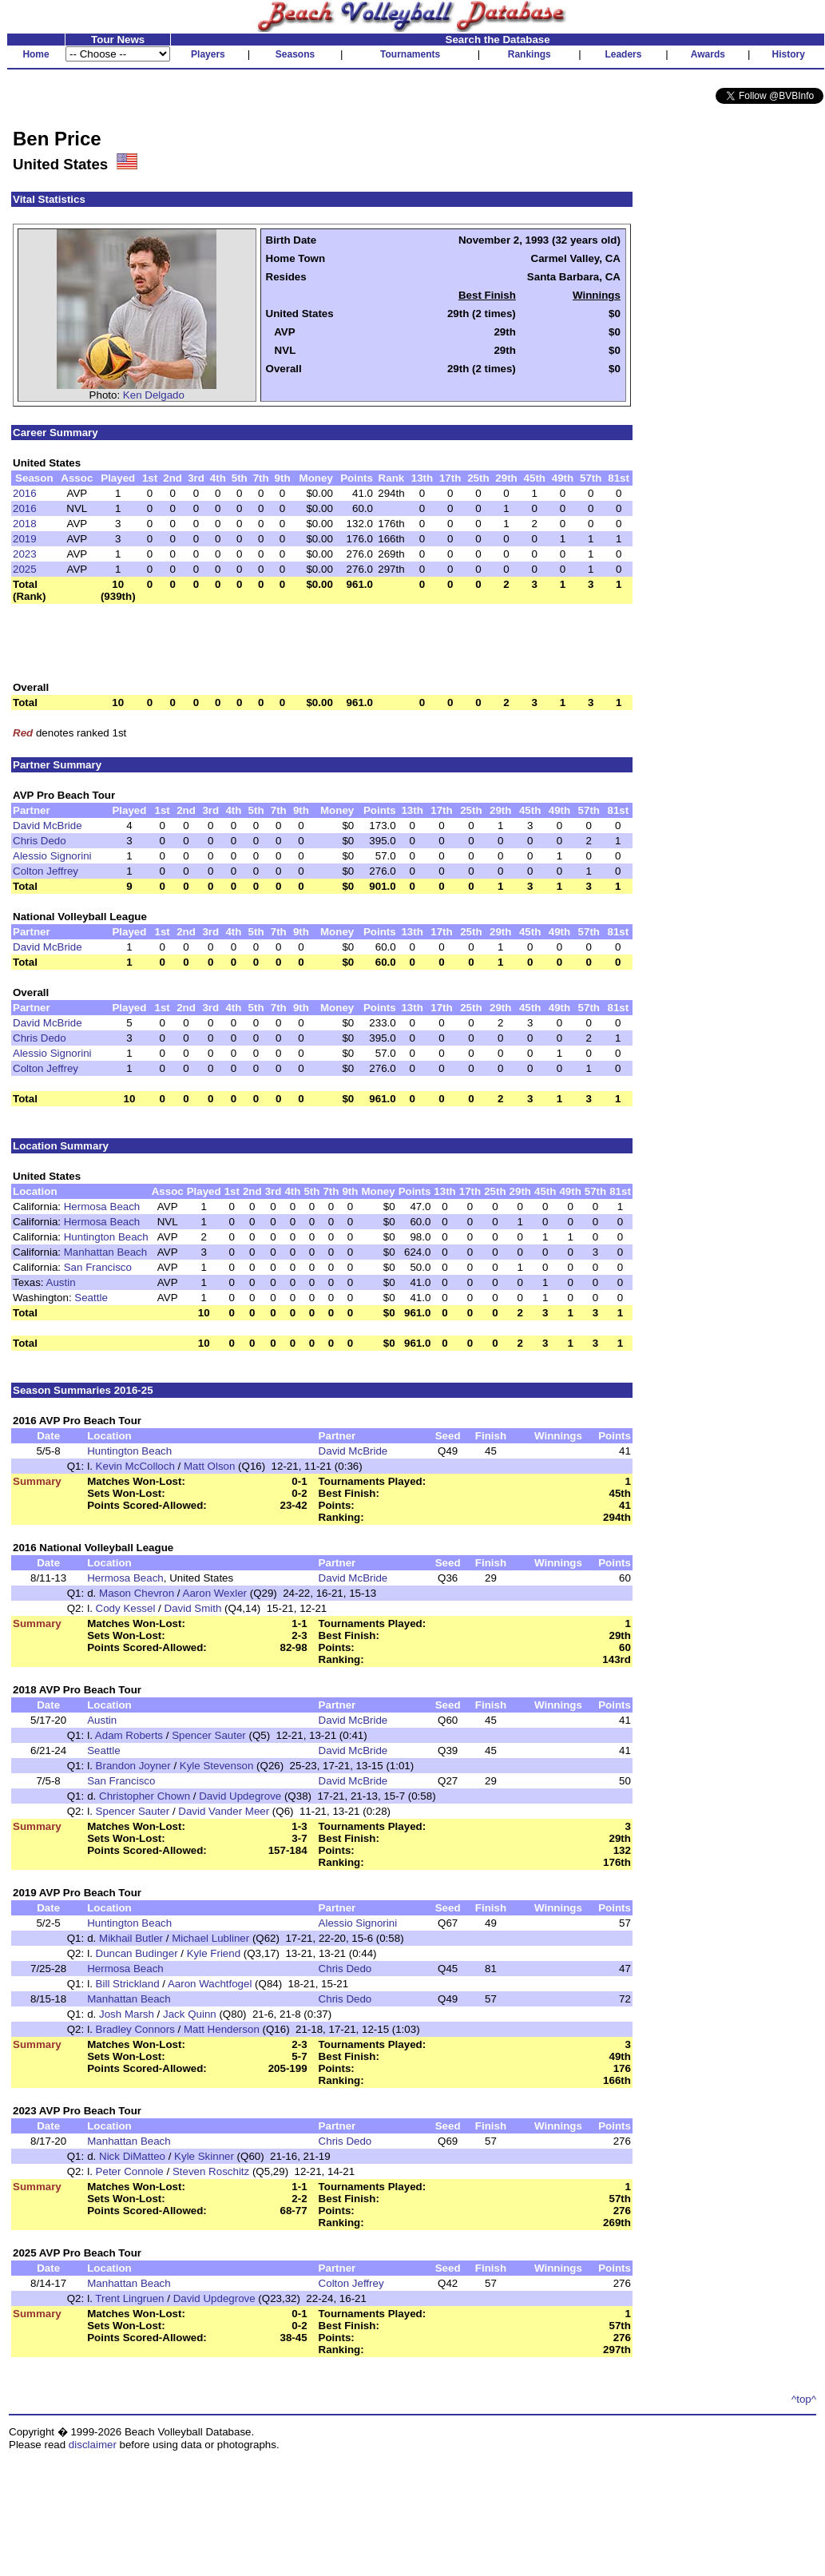  What do you see at coordinates (211, 2171) in the screenshot?
I see `Steven Roschitz` at bounding box center [211, 2171].